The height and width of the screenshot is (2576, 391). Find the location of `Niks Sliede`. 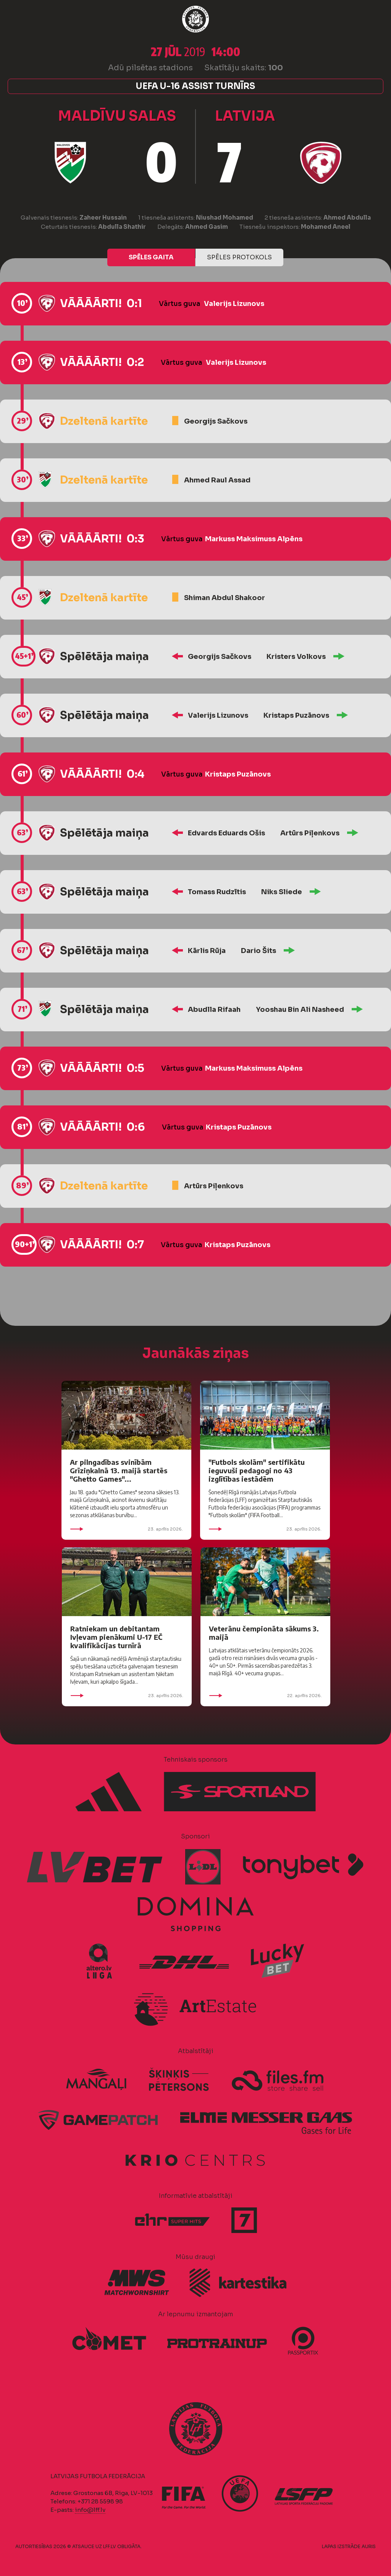

Niks Sliede is located at coordinates (281, 892).